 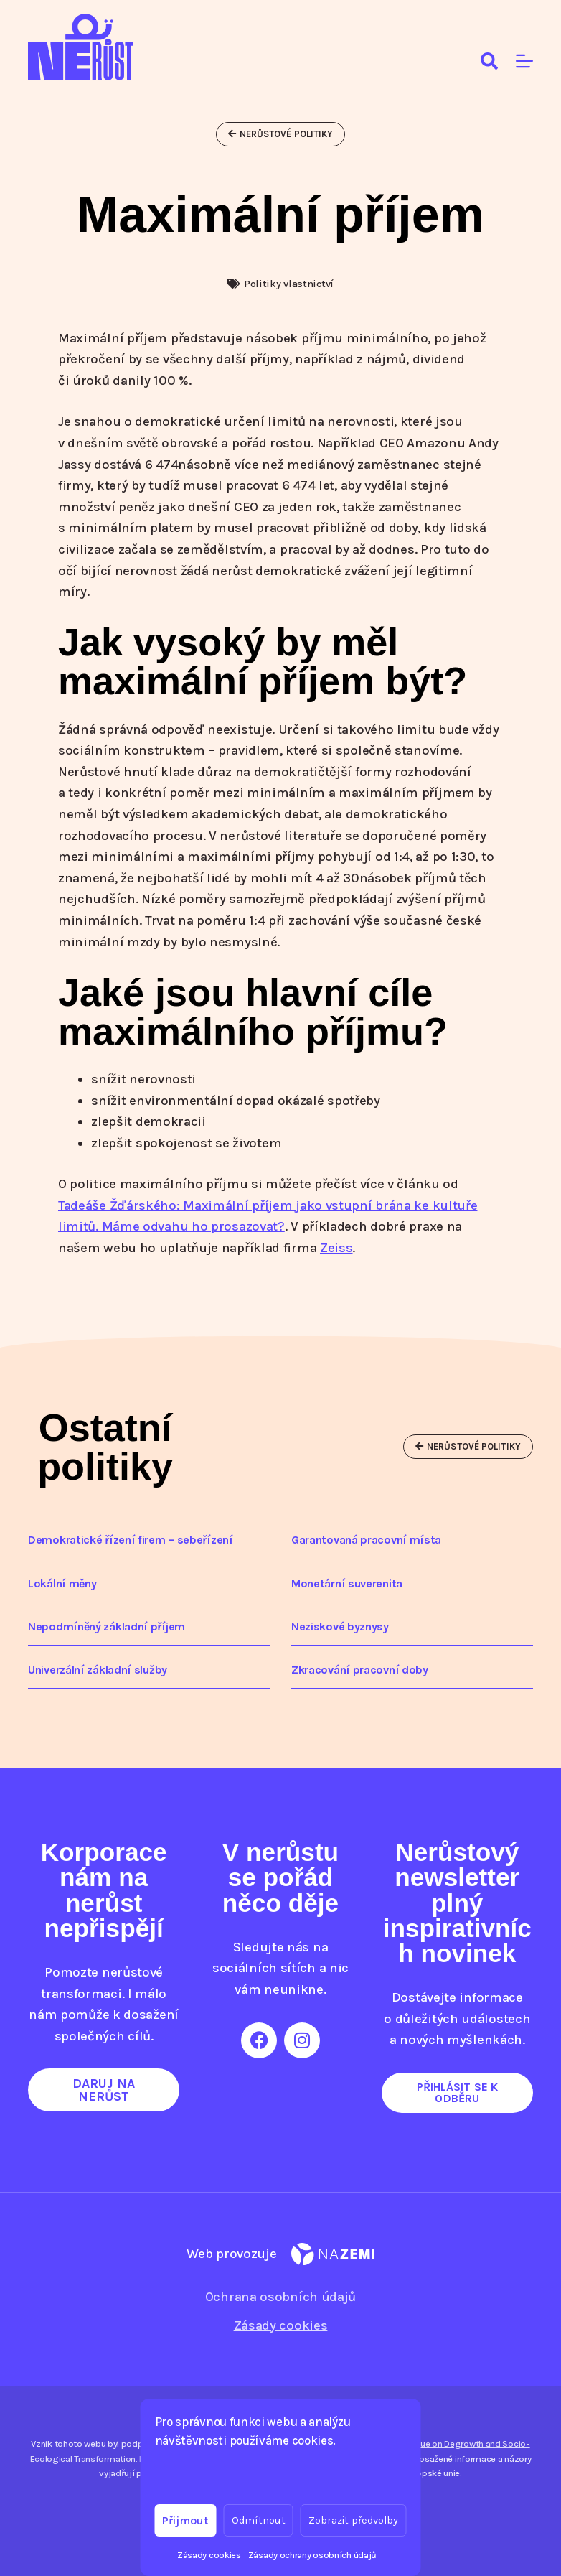 I want to click on Ochrana osobních údajů, so click(x=280, y=2297).